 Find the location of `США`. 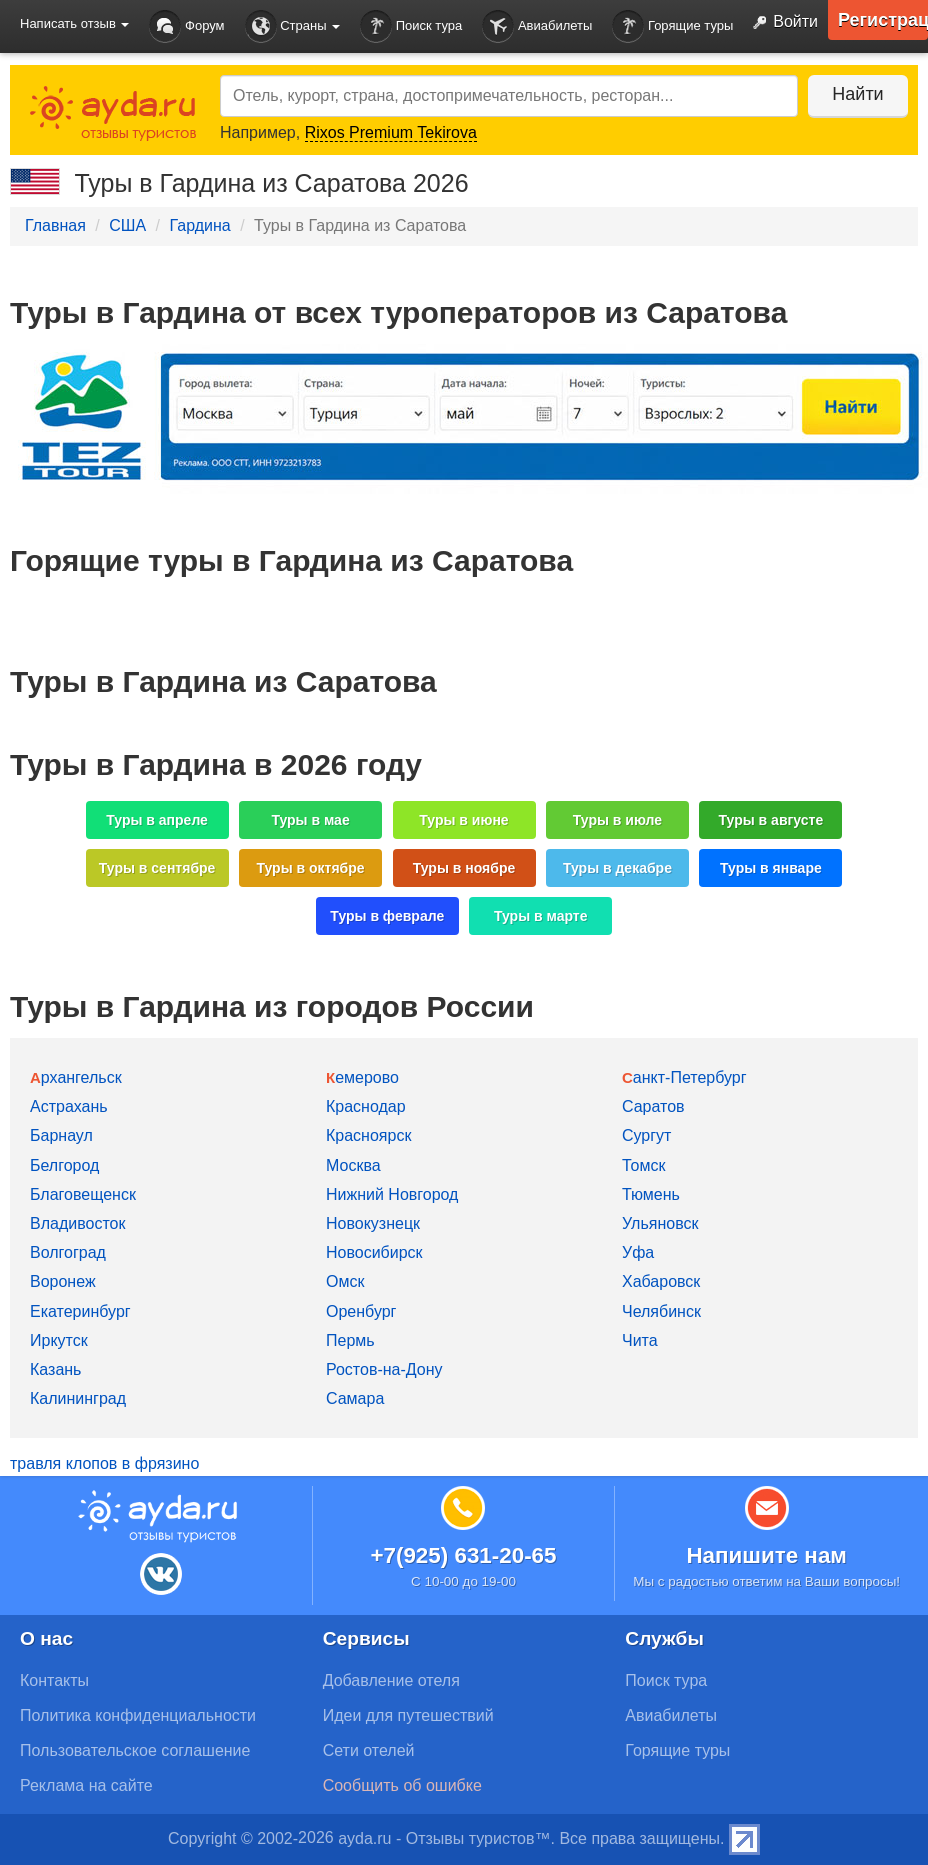

США is located at coordinates (127, 225).